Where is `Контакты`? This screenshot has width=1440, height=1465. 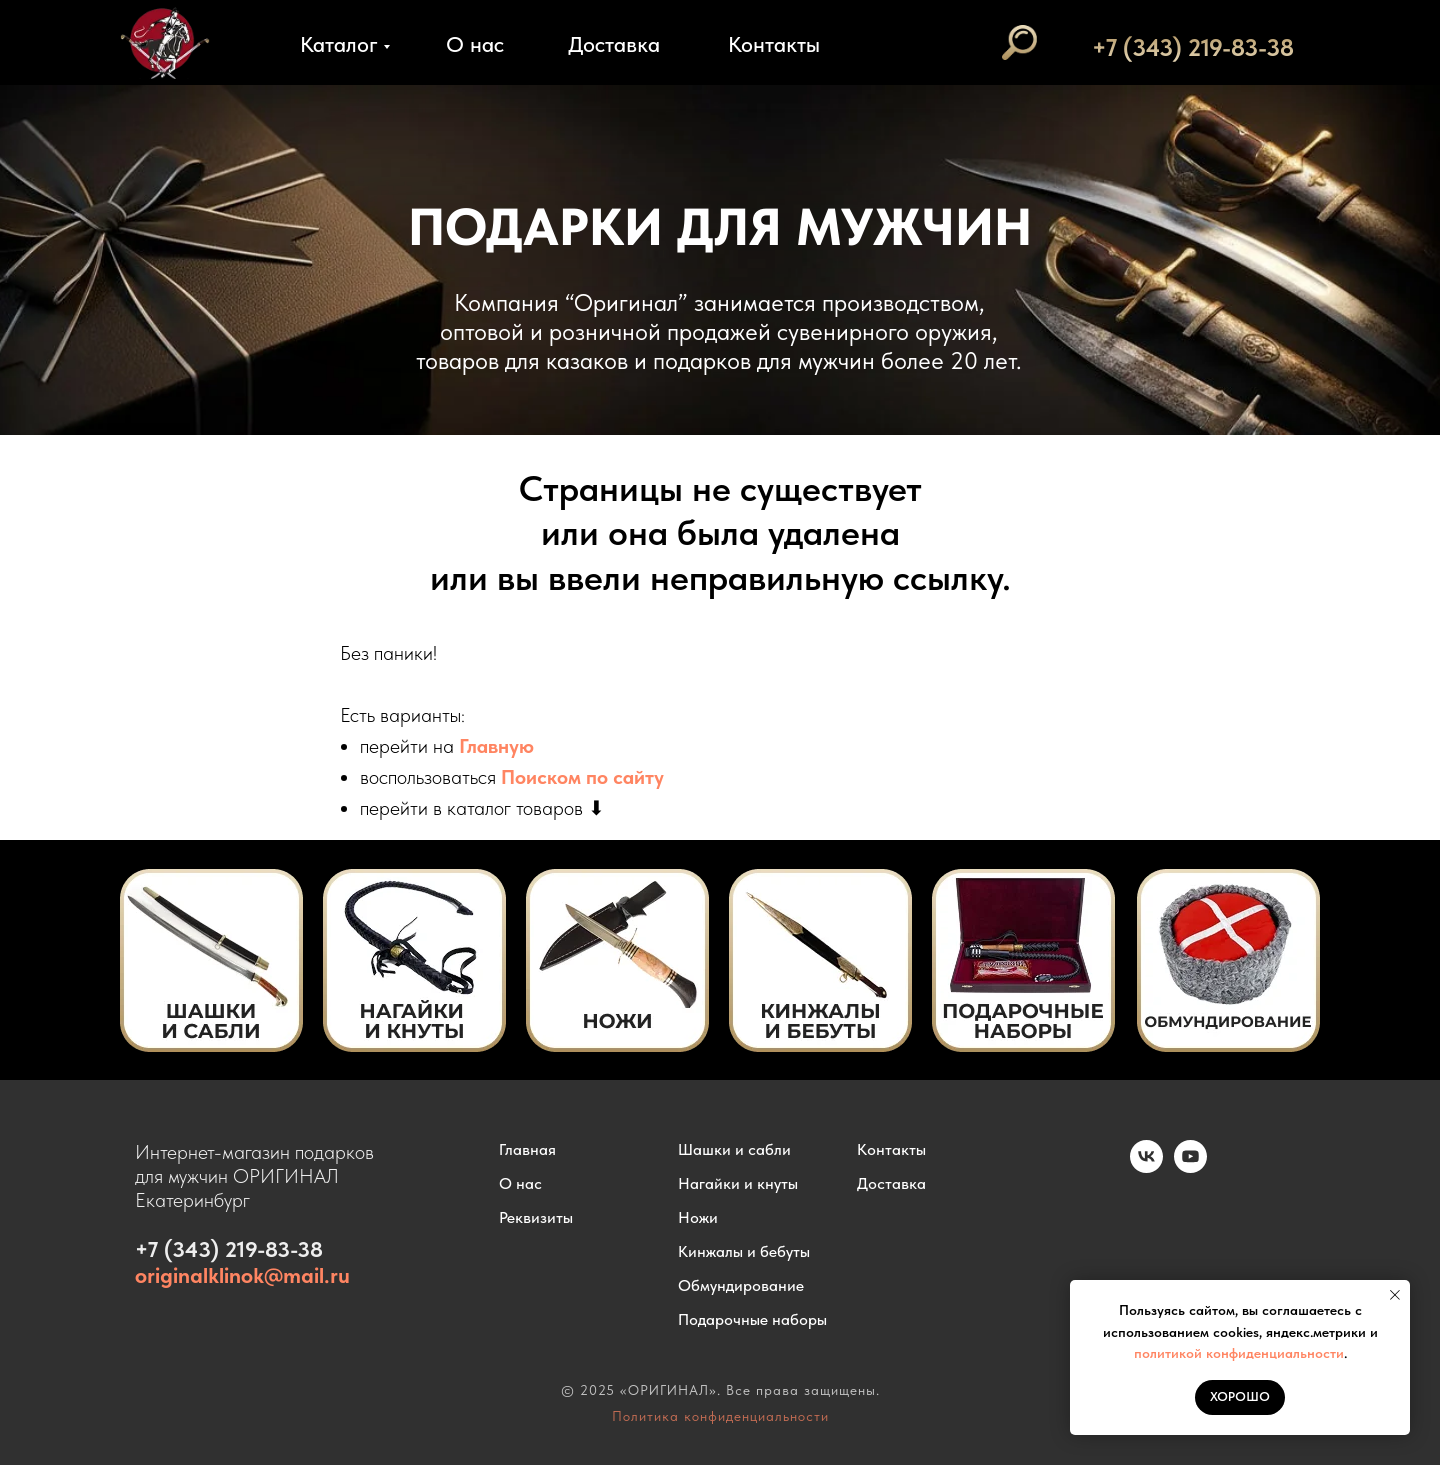
Контакты is located at coordinates (774, 44).